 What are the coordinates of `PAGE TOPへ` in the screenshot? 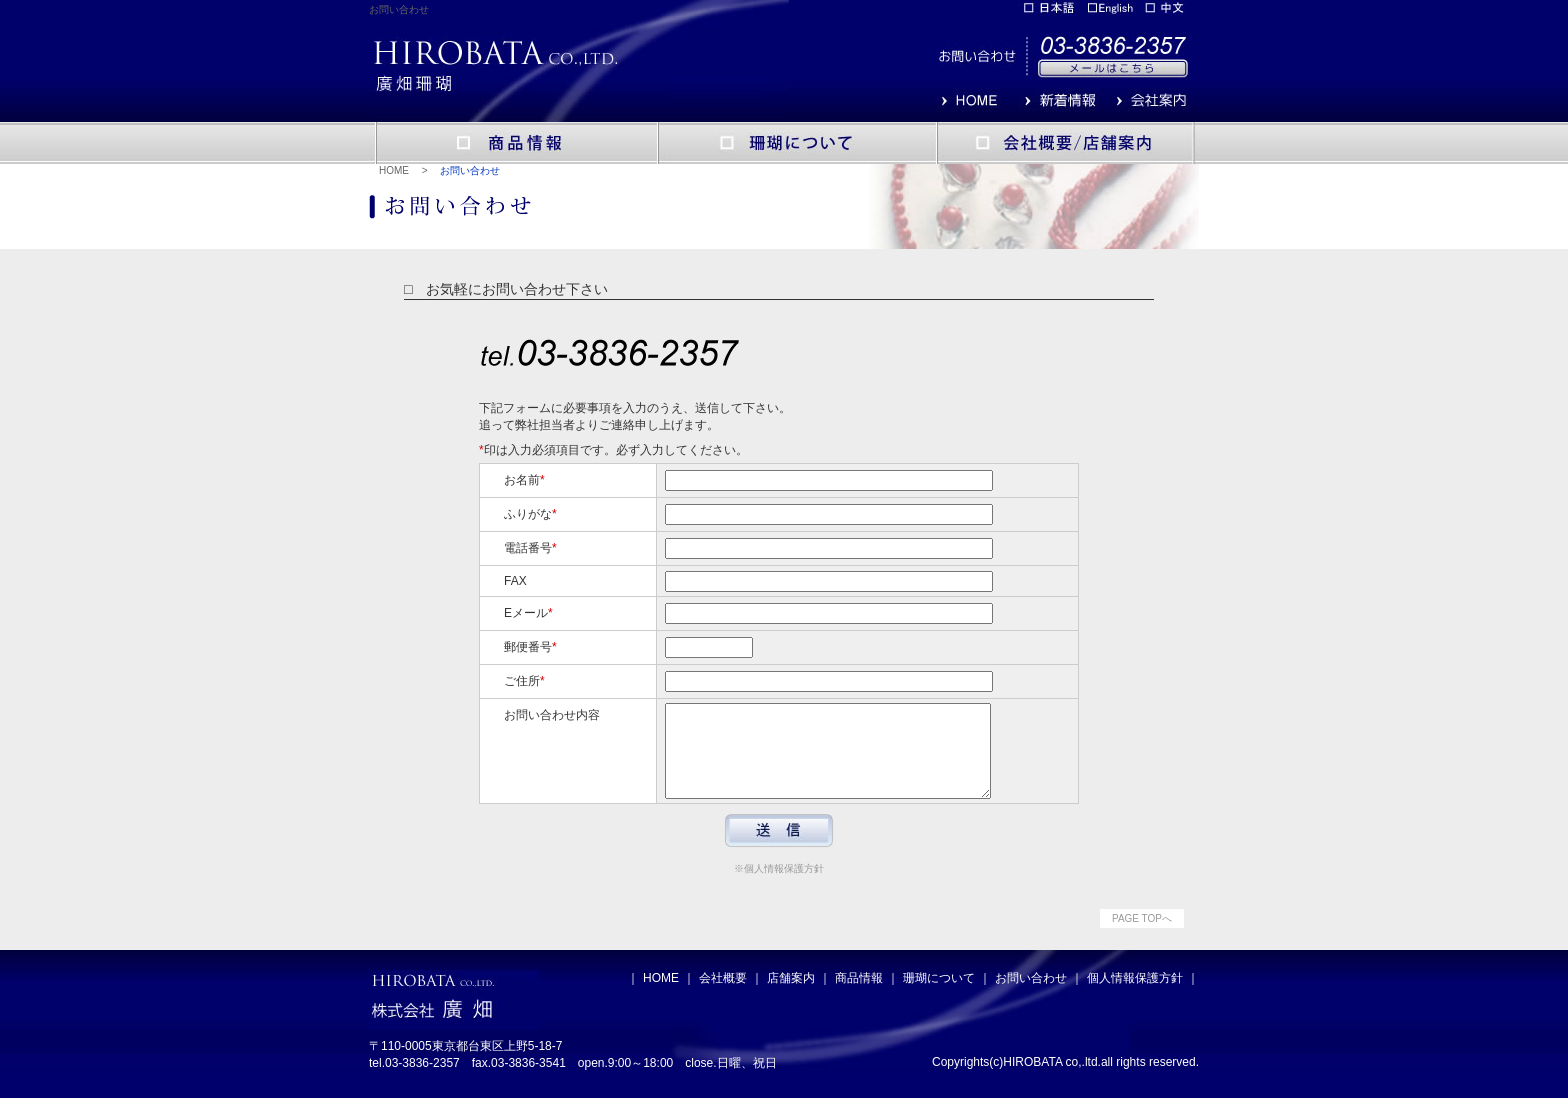 It's located at (1142, 936).